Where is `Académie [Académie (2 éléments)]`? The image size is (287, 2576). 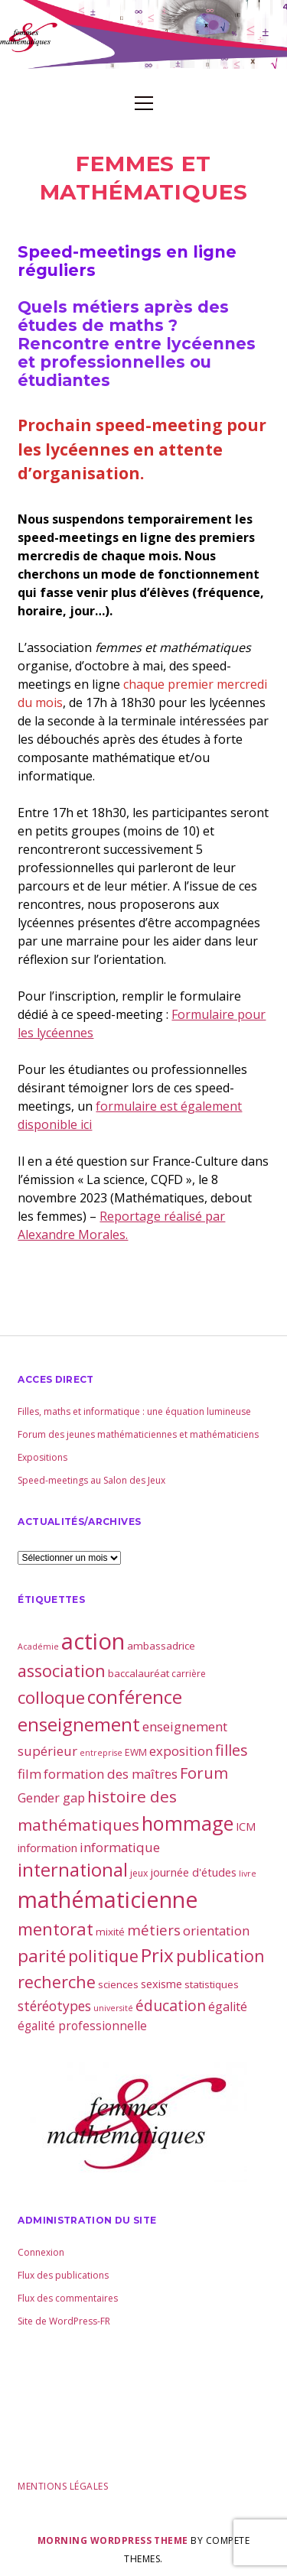
Académie [Académie (2 éléments)] is located at coordinates (38, 1646).